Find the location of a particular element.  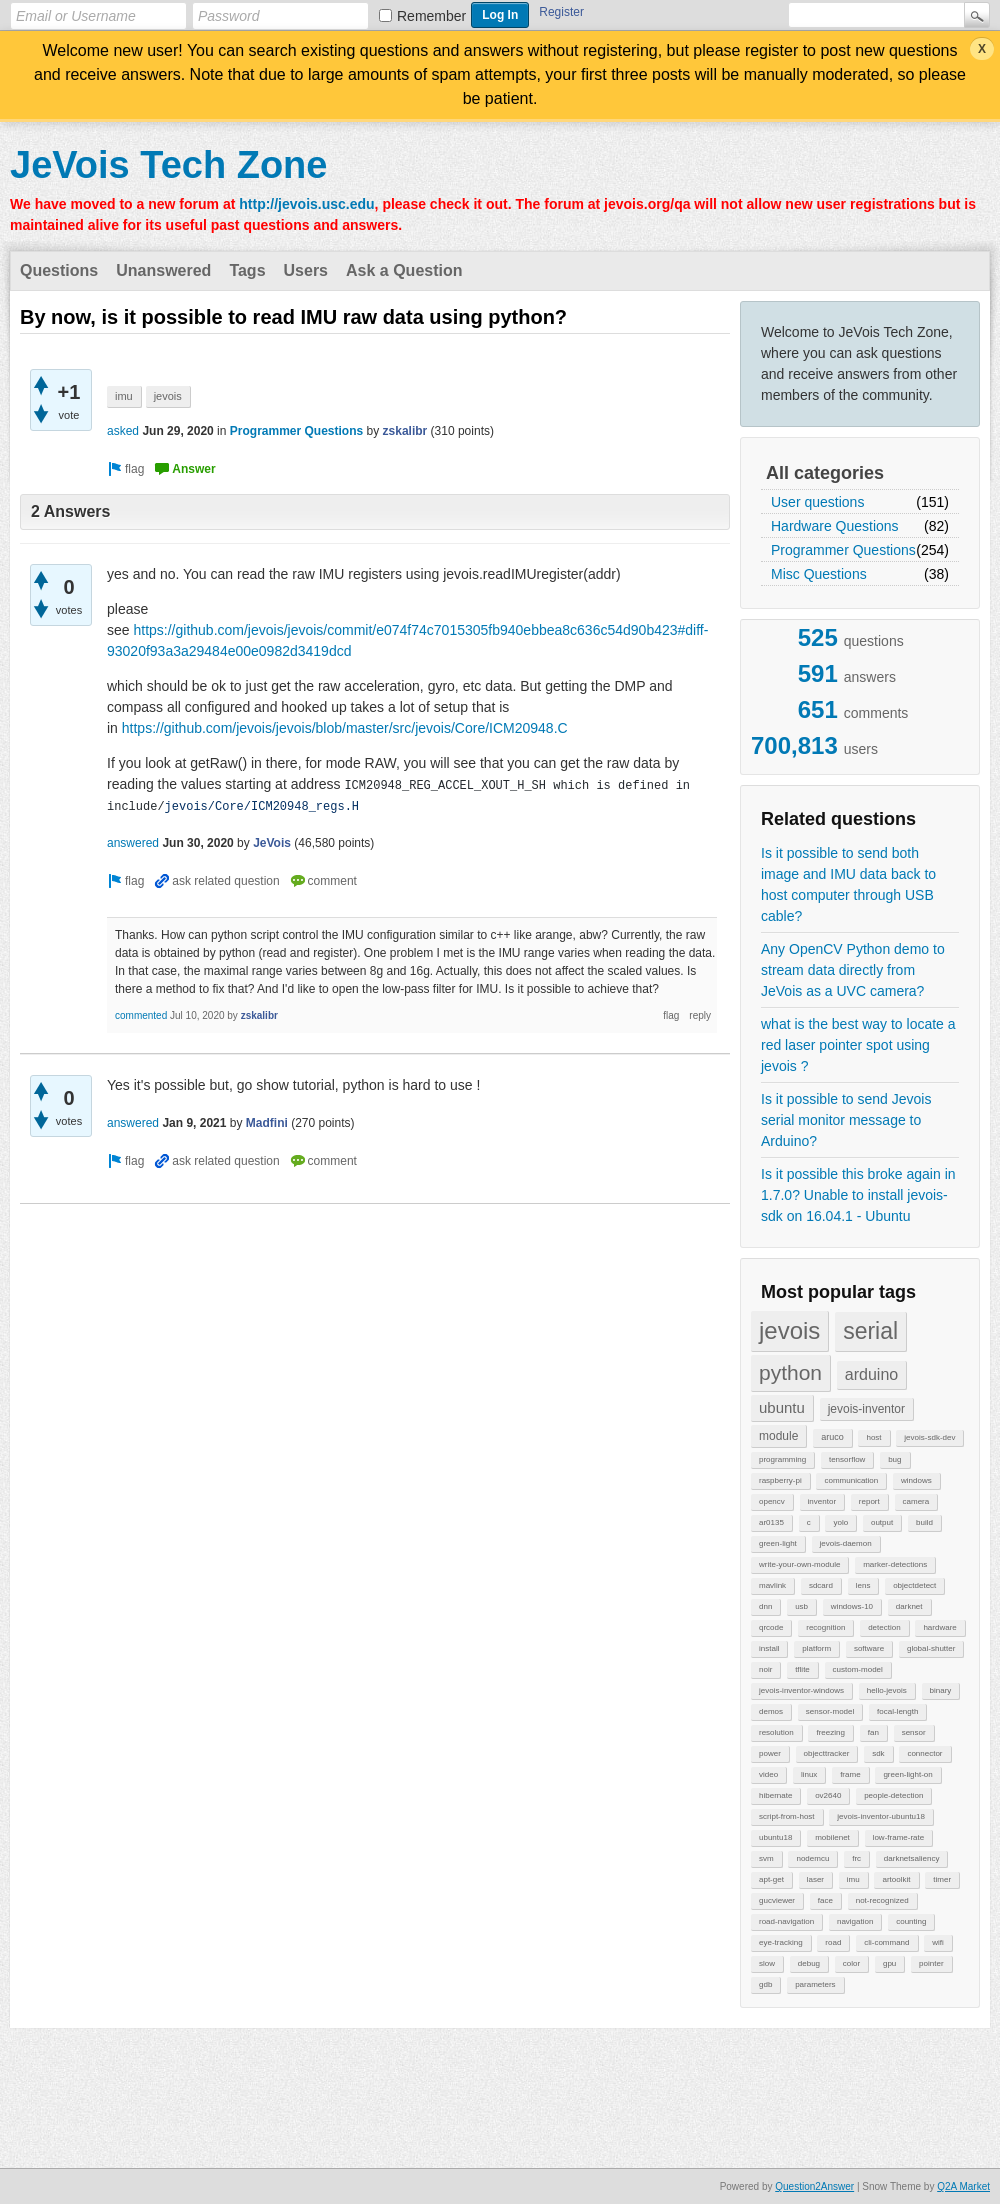

objecttracker is located at coordinates (827, 1753).